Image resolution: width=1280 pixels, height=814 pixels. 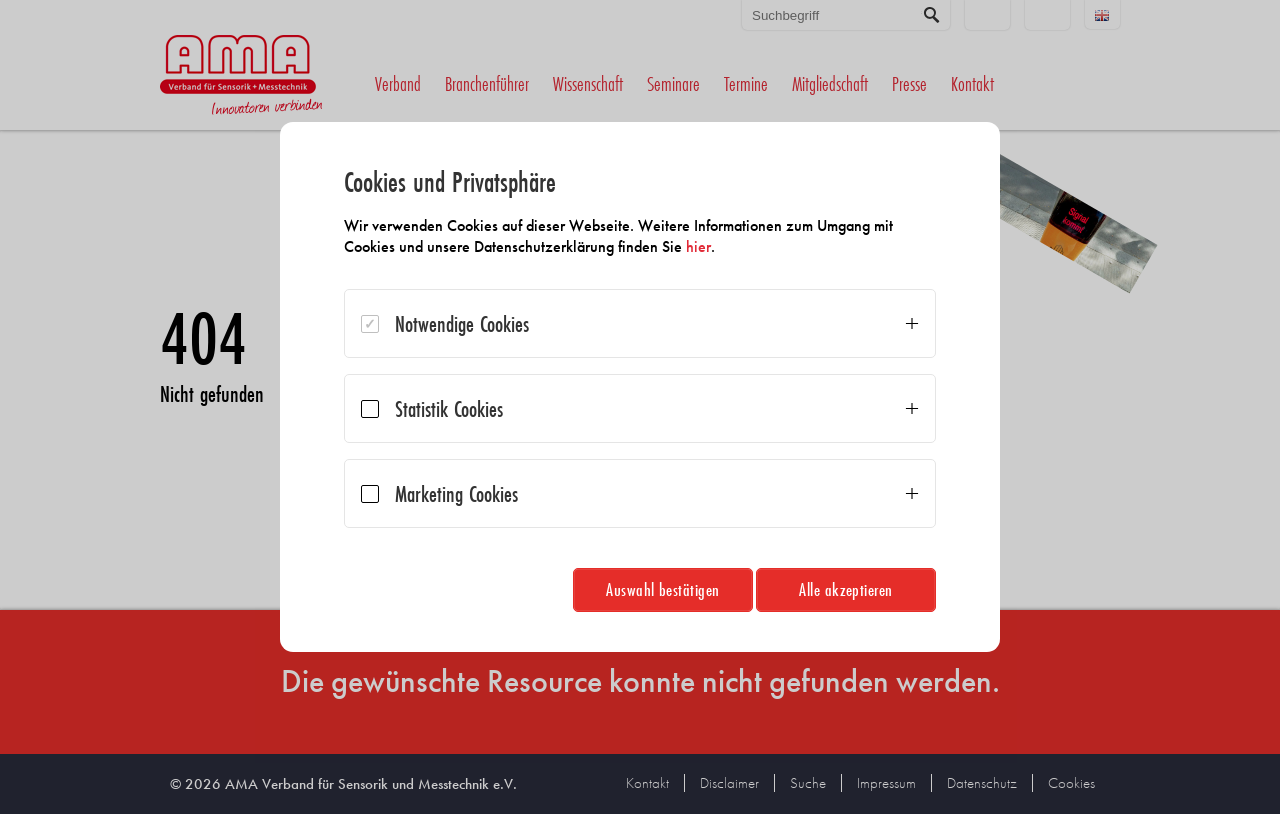 I want to click on [dialog], so click(x=640, y=387).